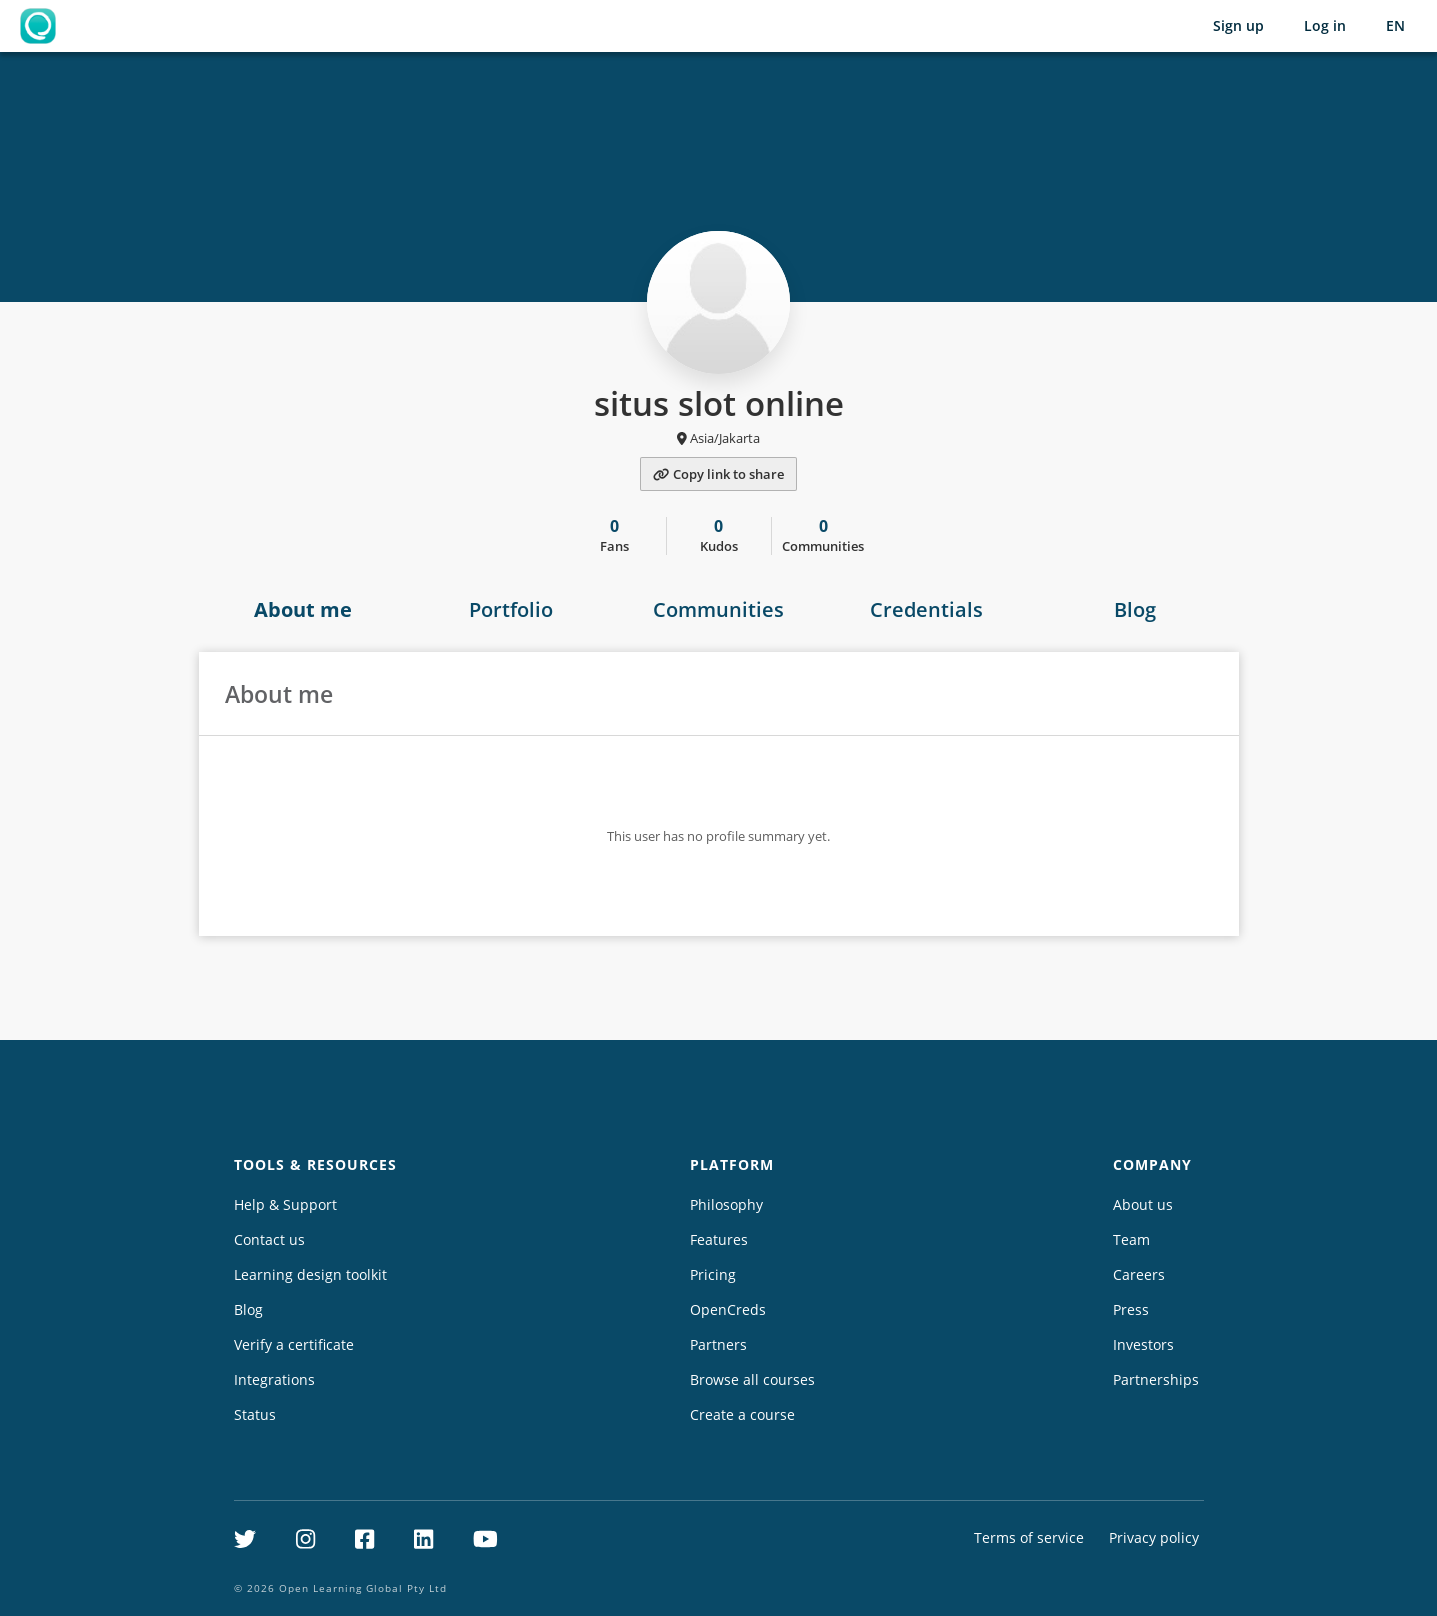  What do you see at coordinates (718, 1344) in the screenshot?
I see `Partners` at bounding box center [718, 1344].